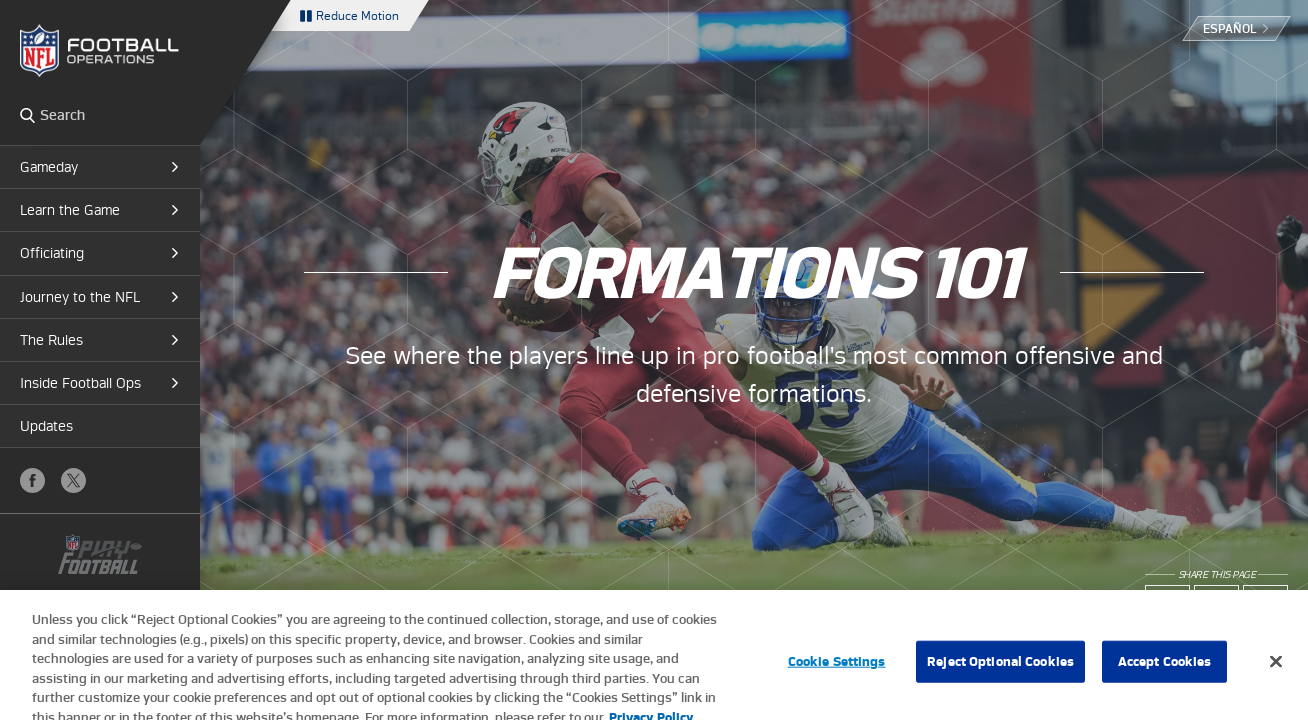 This screenshot has width=1308, height=720. What do you see at coordinates (51, 340) in the screenshot?
I see `The Rules` at bounding box center [51, 340].